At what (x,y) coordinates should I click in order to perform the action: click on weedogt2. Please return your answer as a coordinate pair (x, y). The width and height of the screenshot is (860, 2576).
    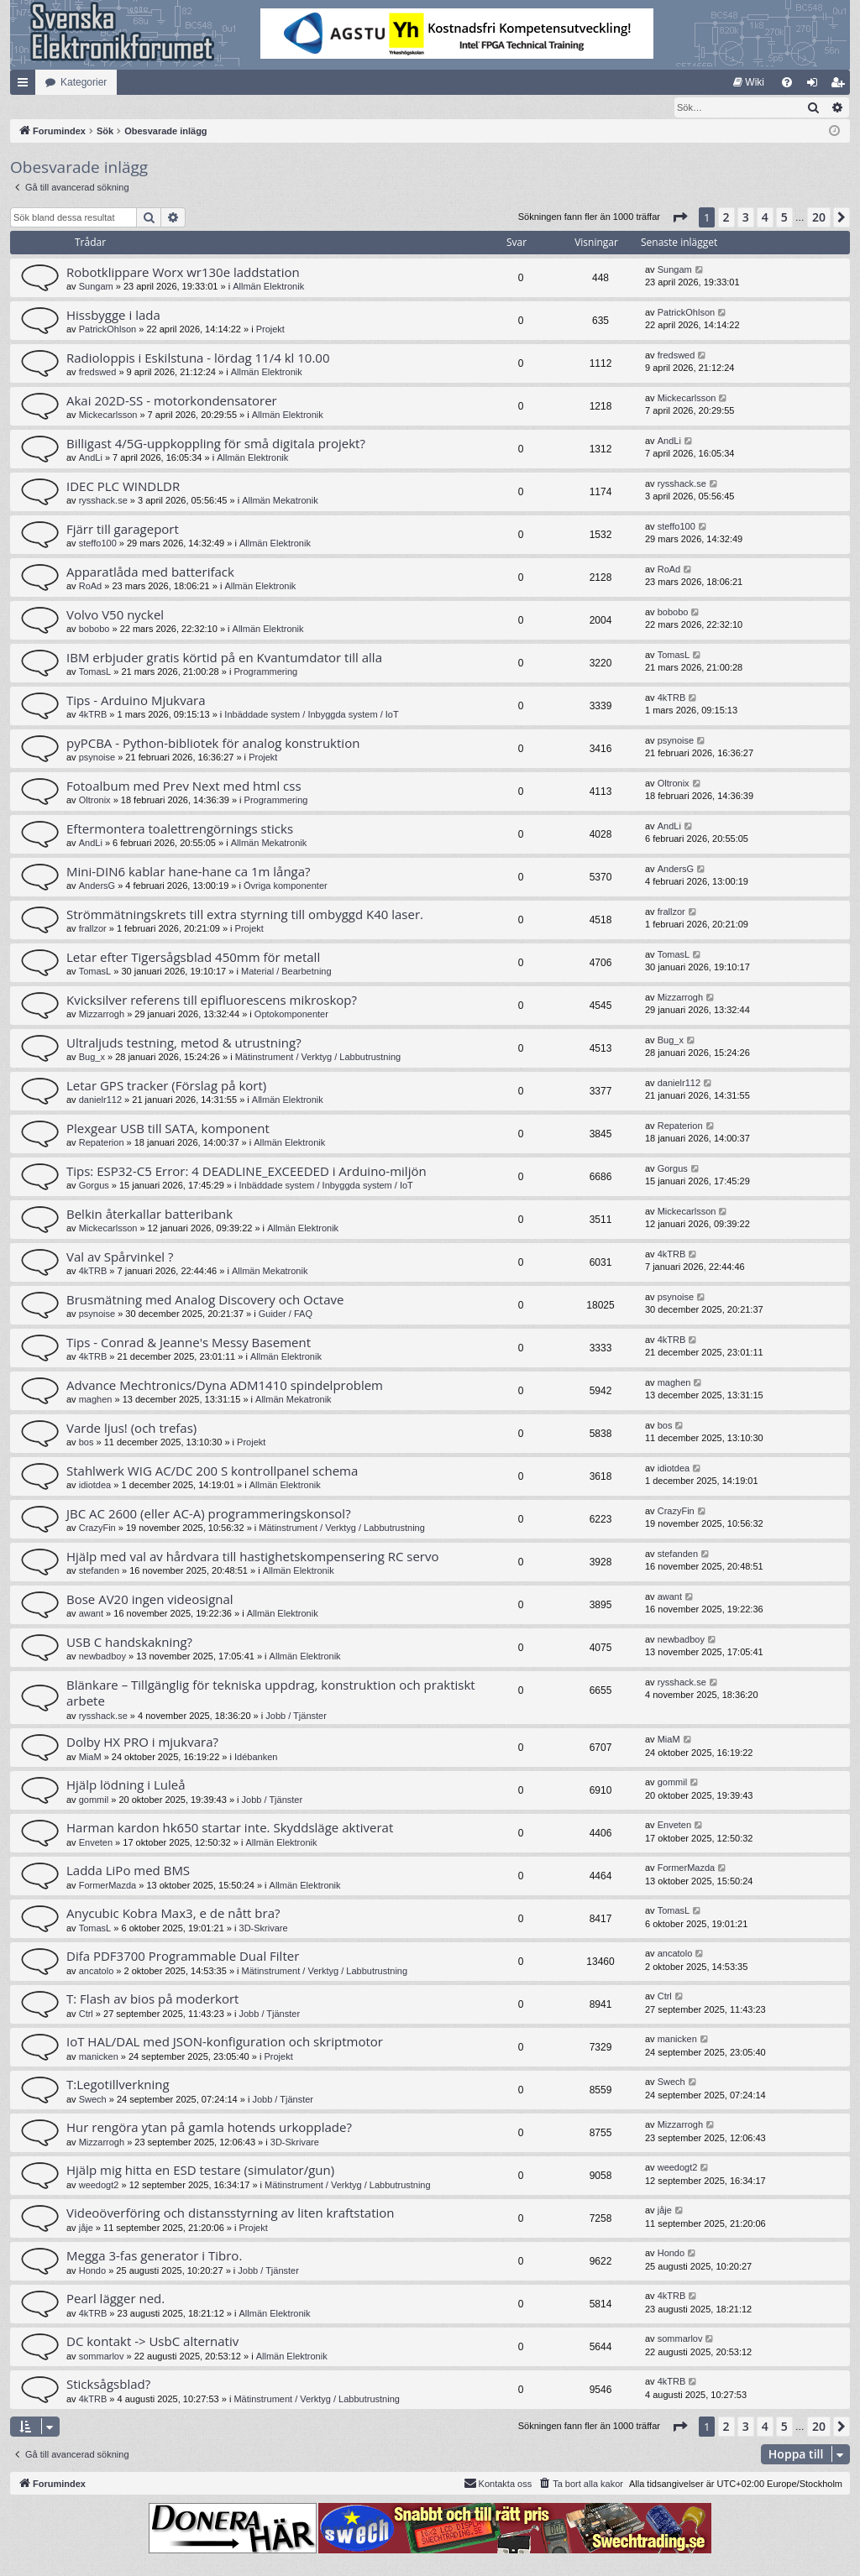
    Looking at the image, I should click on (99, 2186).